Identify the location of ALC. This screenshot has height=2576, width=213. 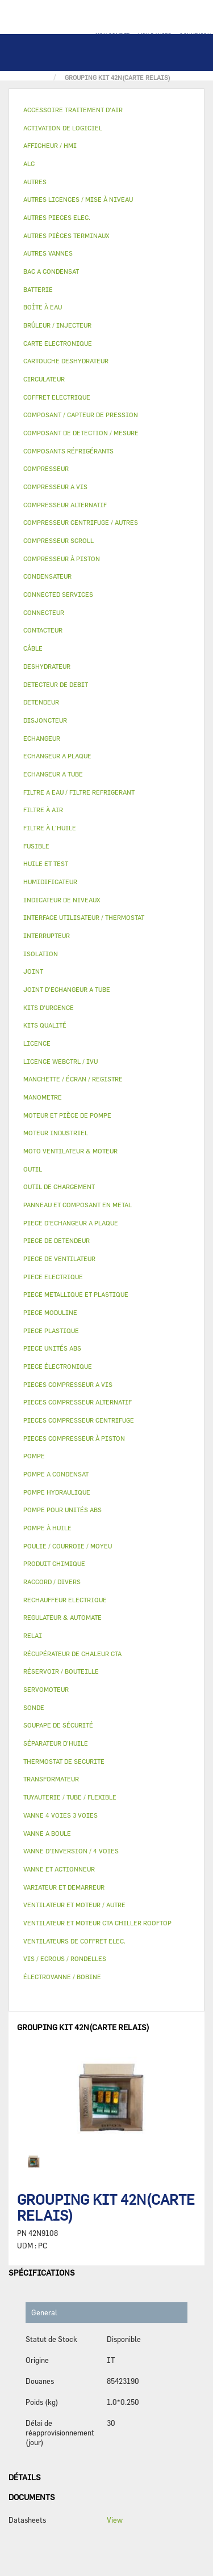
(29, 163).